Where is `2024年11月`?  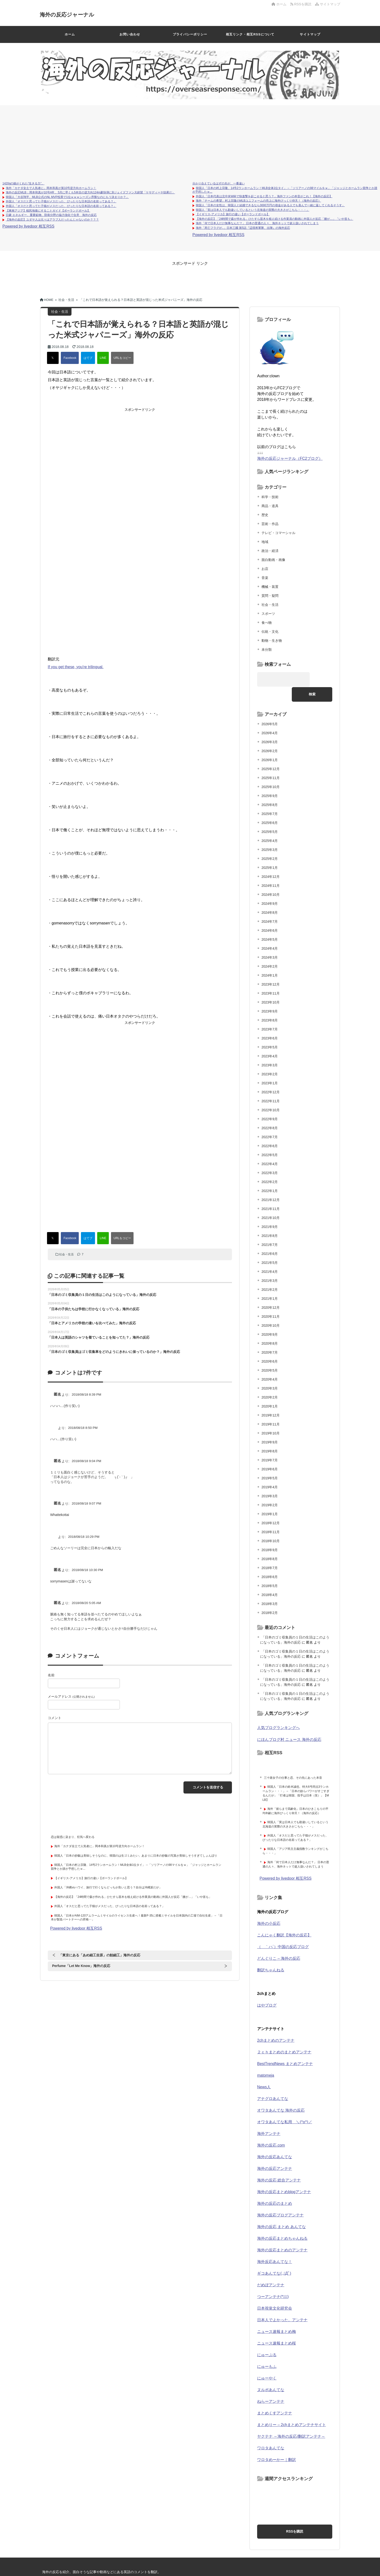 2024年11月 is located at coordinates (270, 870).